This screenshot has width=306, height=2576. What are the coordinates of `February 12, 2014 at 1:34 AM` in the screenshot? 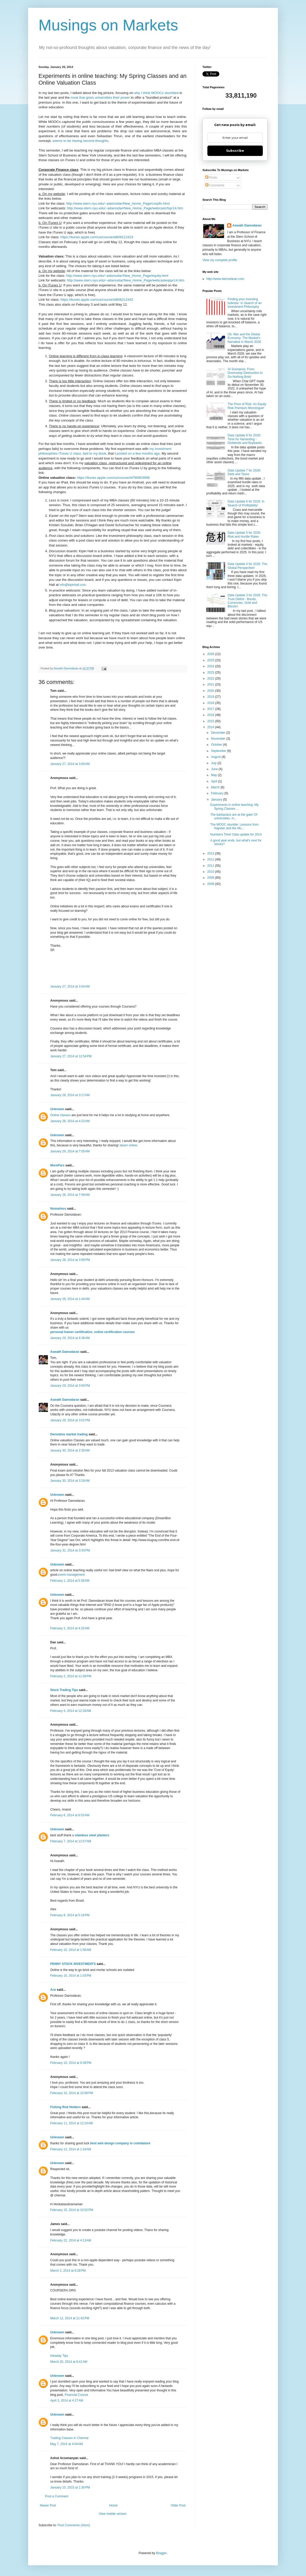 It's located at (70, 2149).